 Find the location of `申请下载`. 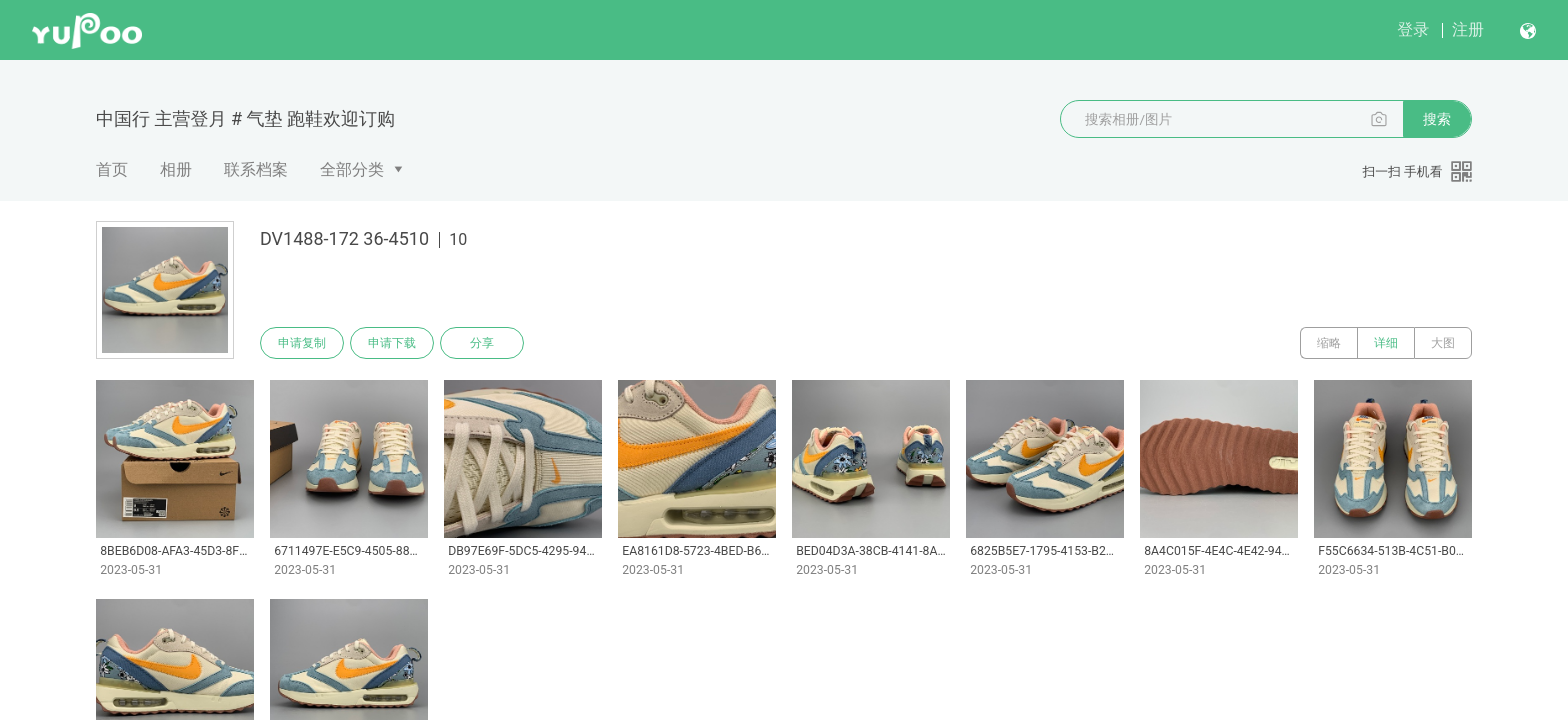

申请下载 is located at coordinates (392, 343).